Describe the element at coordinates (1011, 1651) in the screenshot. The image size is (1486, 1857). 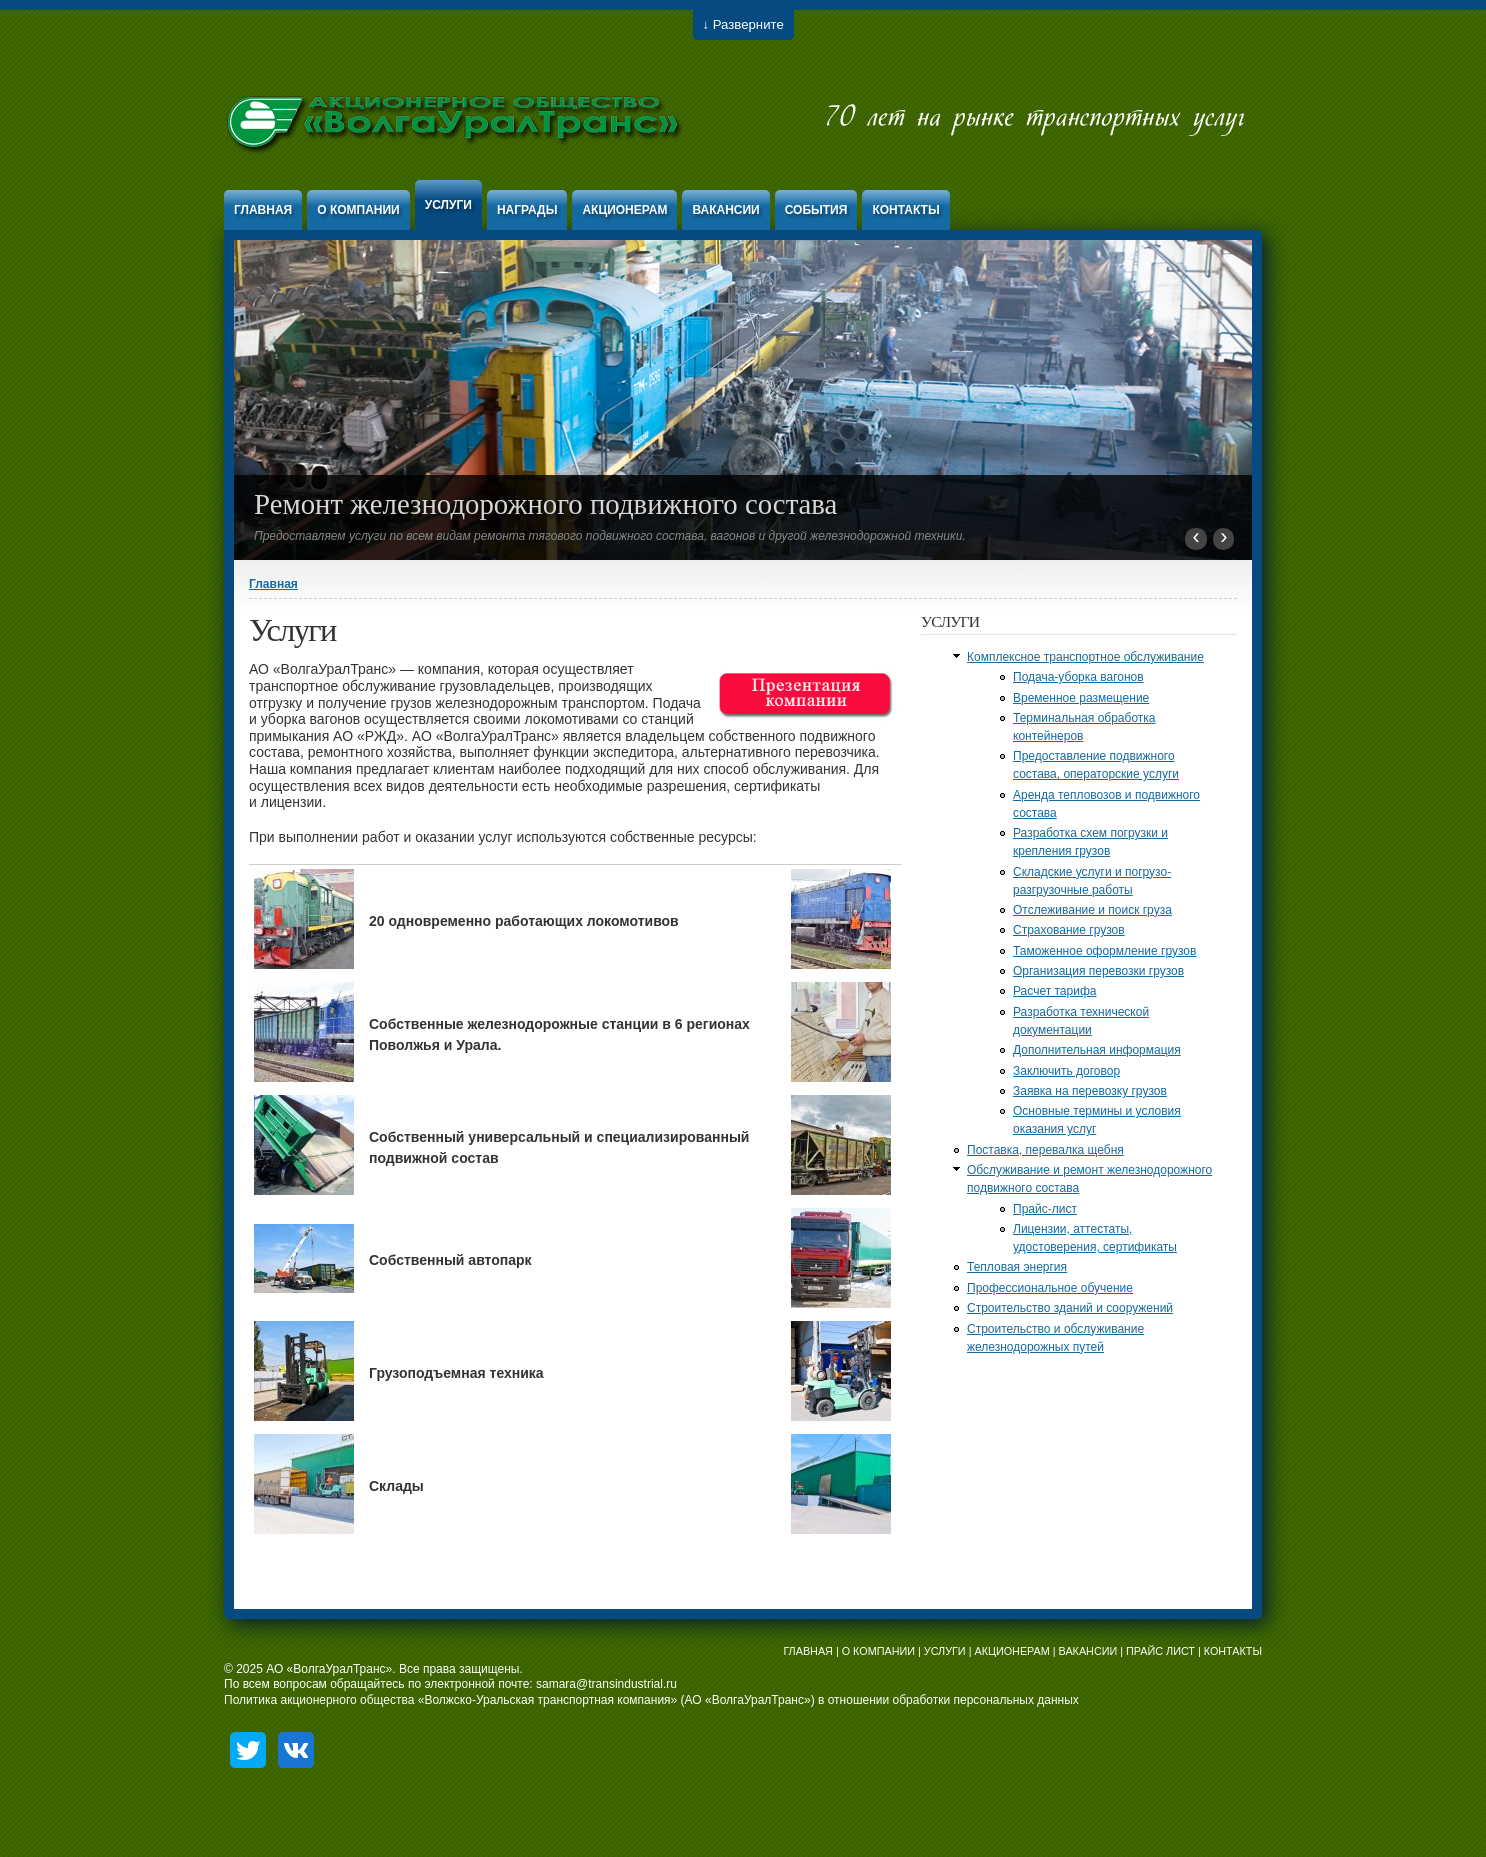
I see `АКЦИОНЕРАМ` at that location.